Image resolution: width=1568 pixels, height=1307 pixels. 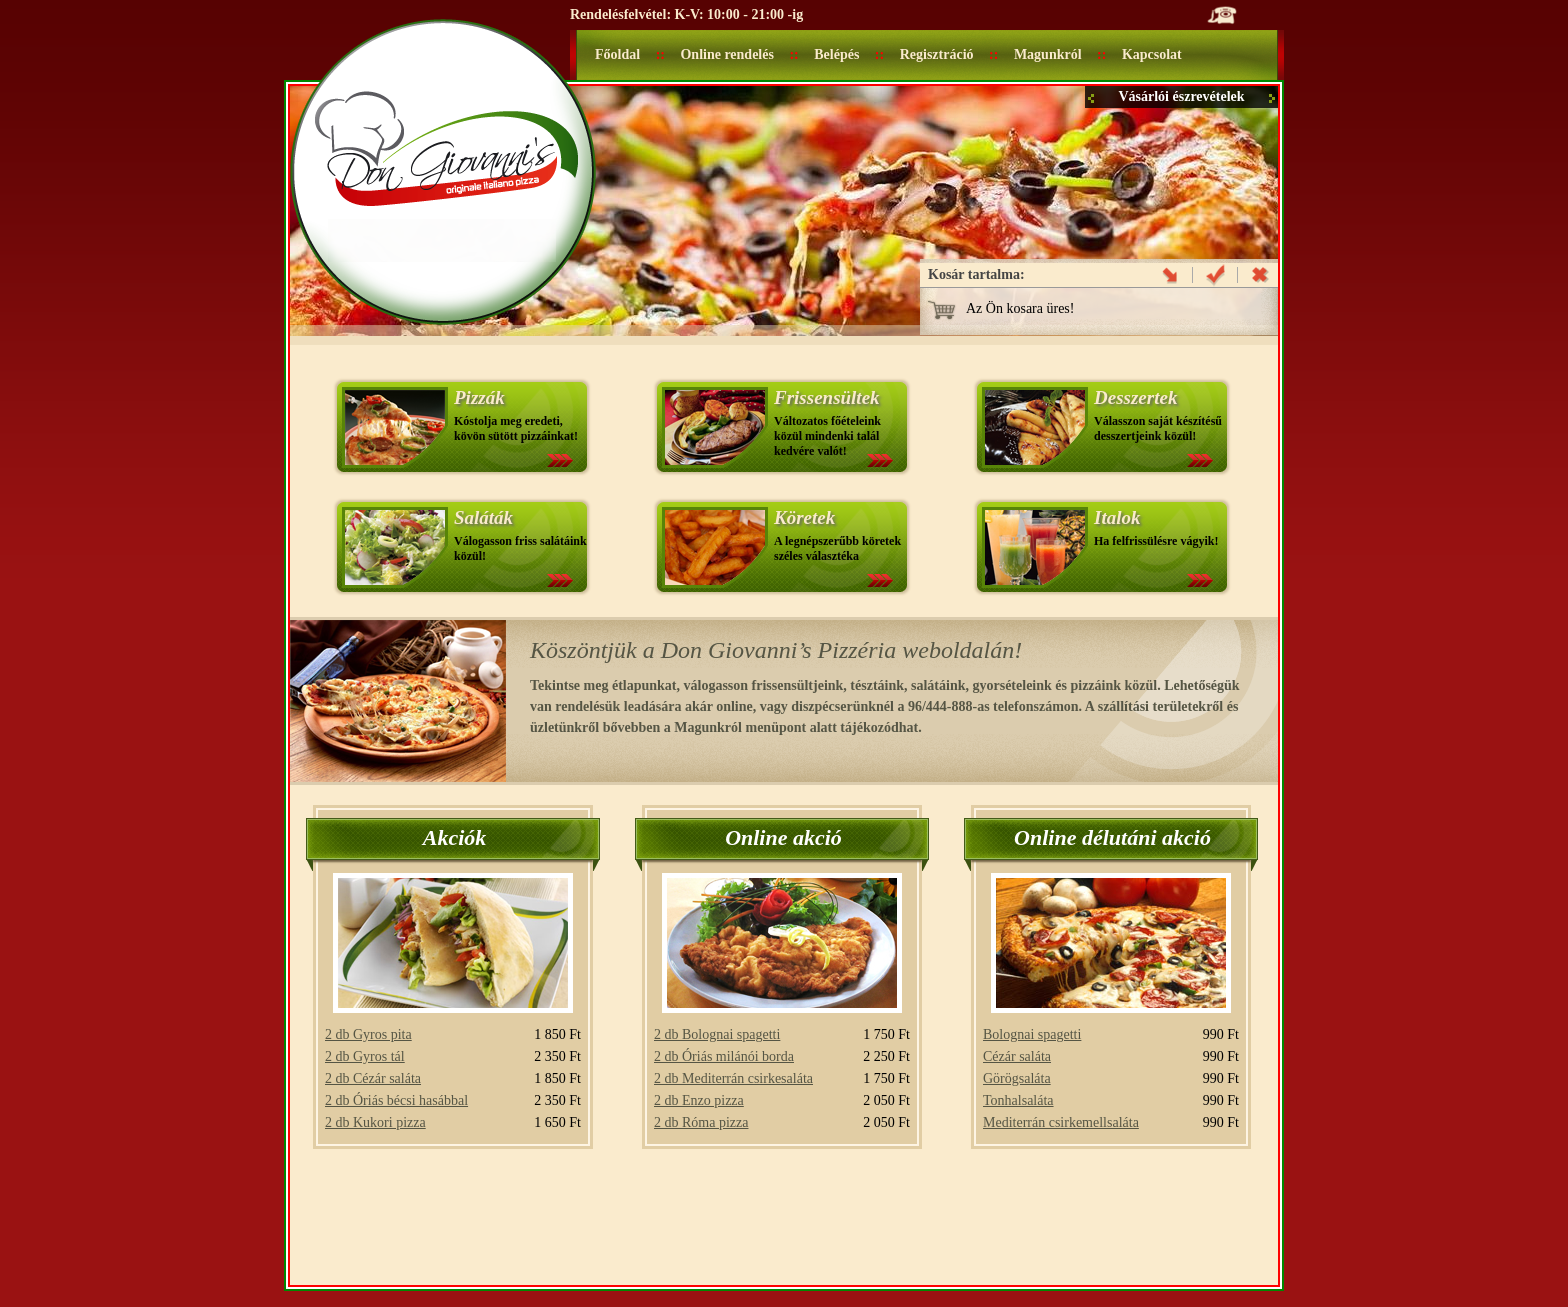 I want to click on 2 db Cézár saláta, so click(x=373, y=1078).